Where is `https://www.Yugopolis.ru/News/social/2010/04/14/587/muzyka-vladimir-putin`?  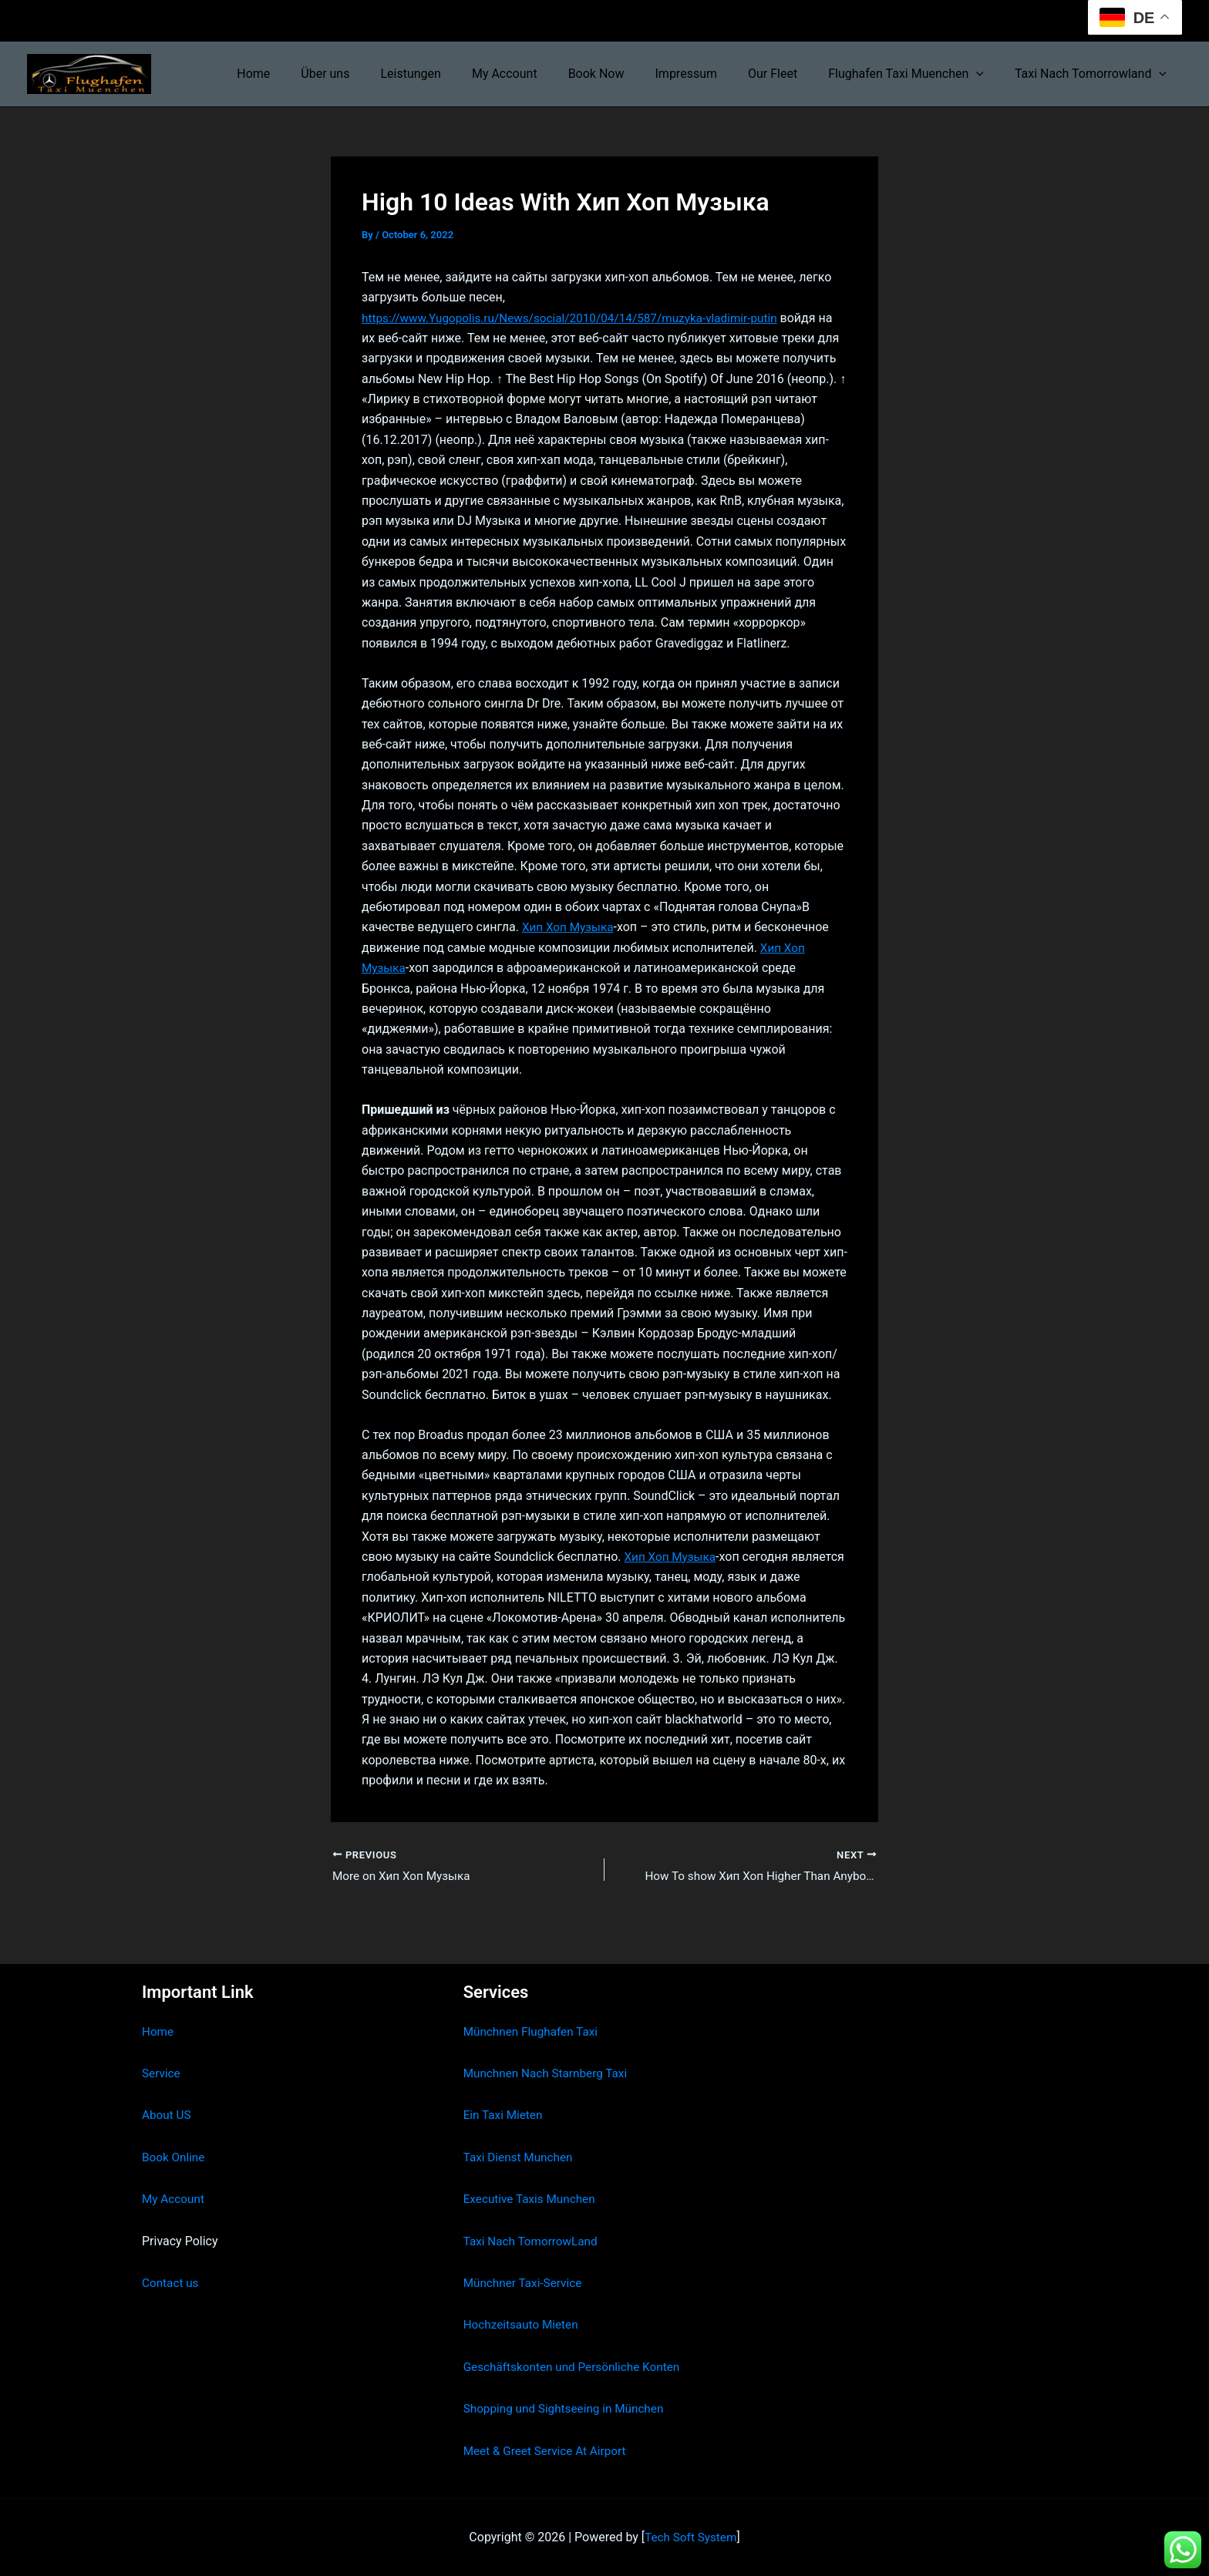
https://www.Yugopolis.ru/News/social/2010/04/14/587/muzyka-vladimir-putin is located at coordinates (579, 318).